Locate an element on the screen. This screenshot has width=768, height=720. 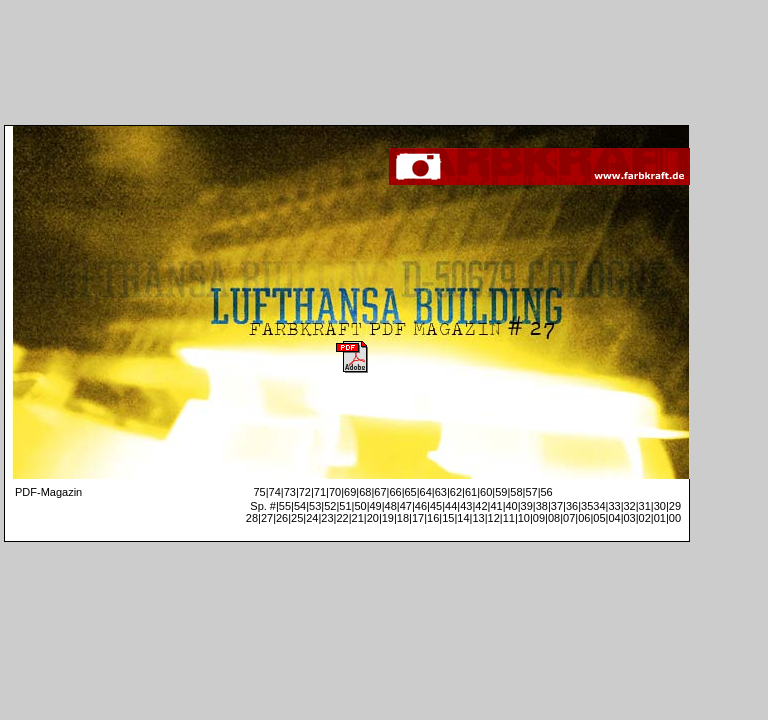
23 is located at coordinates (327, 518).